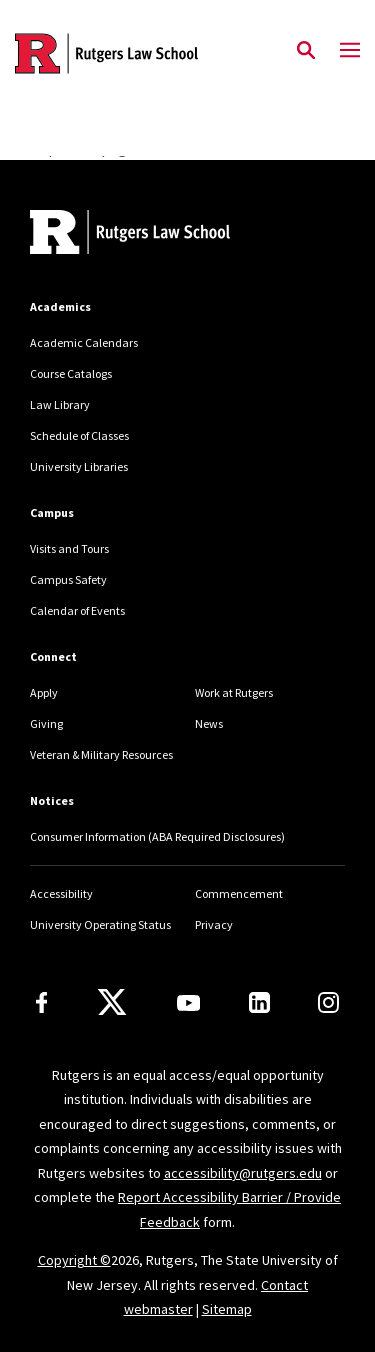 This screenshot has width=375, height=1352. What do you see at coordinates (259, 1002) in the screenshot?
I see `[LinkedIn]` at bounding box center [259, 1002].